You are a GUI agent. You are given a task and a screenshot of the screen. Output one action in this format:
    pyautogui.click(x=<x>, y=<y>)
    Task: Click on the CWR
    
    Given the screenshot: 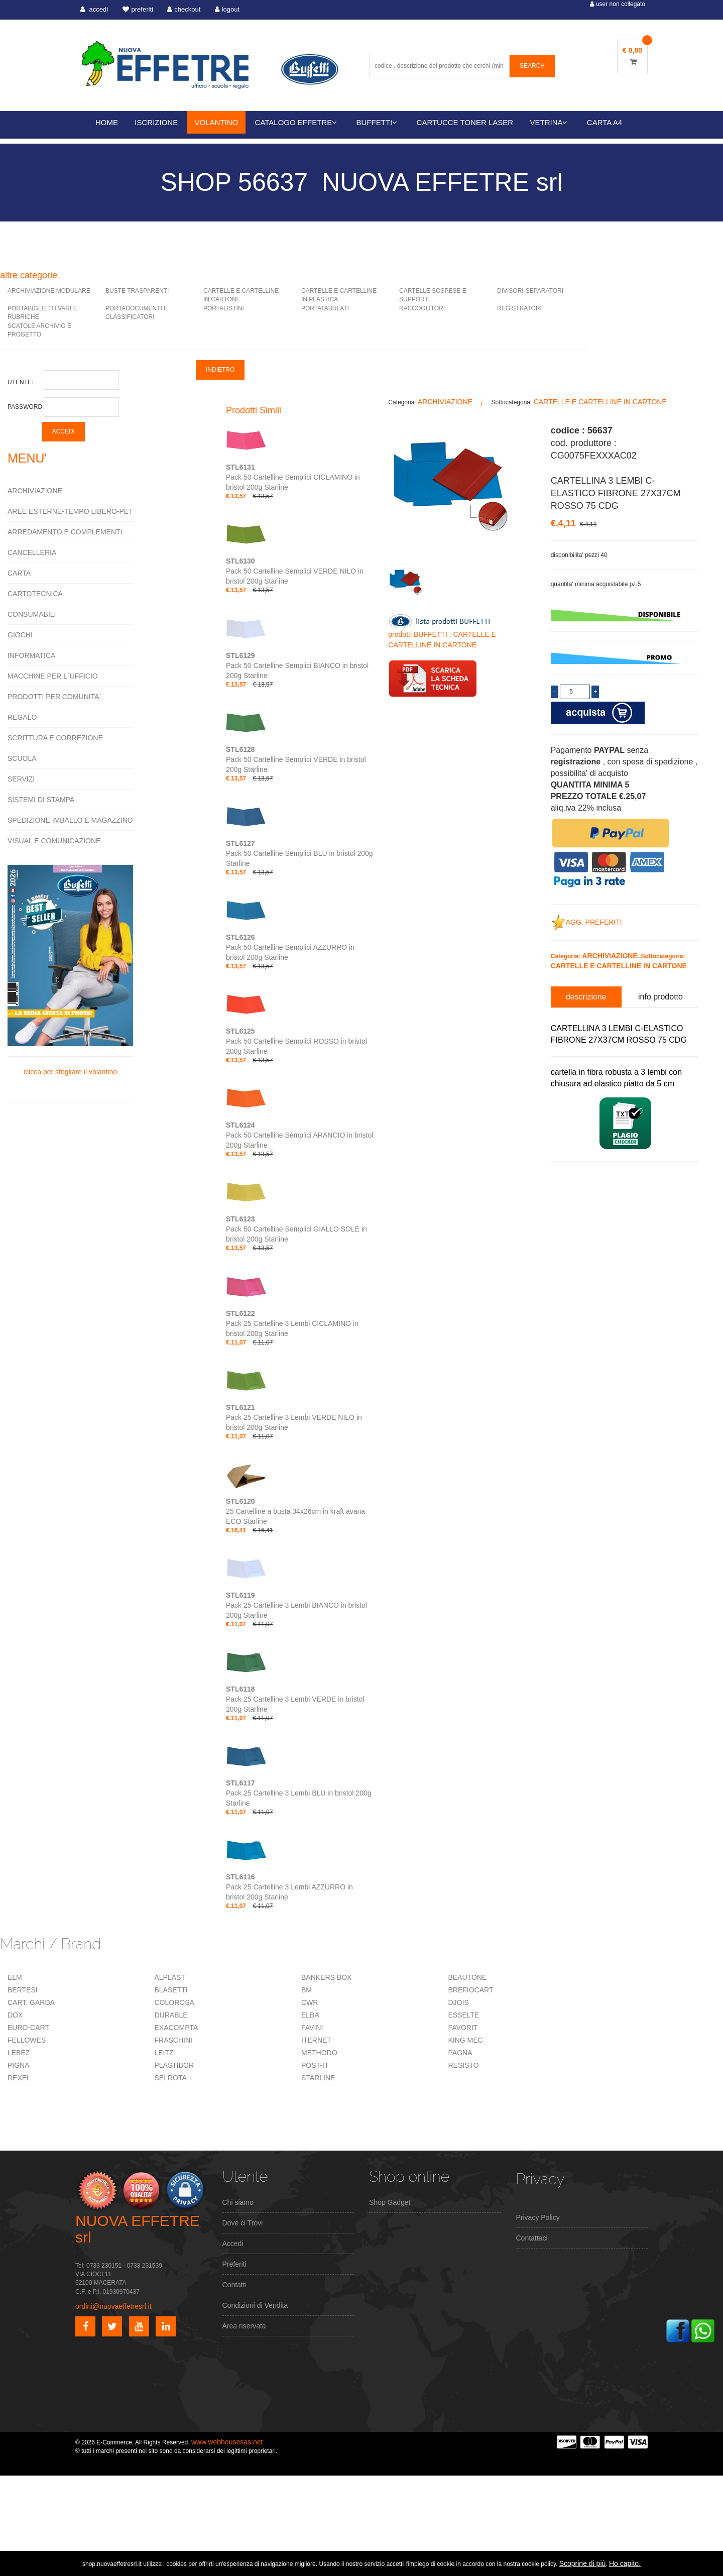 What is the action you would take?
    pyautogui.click(x=309, y=2002)
    